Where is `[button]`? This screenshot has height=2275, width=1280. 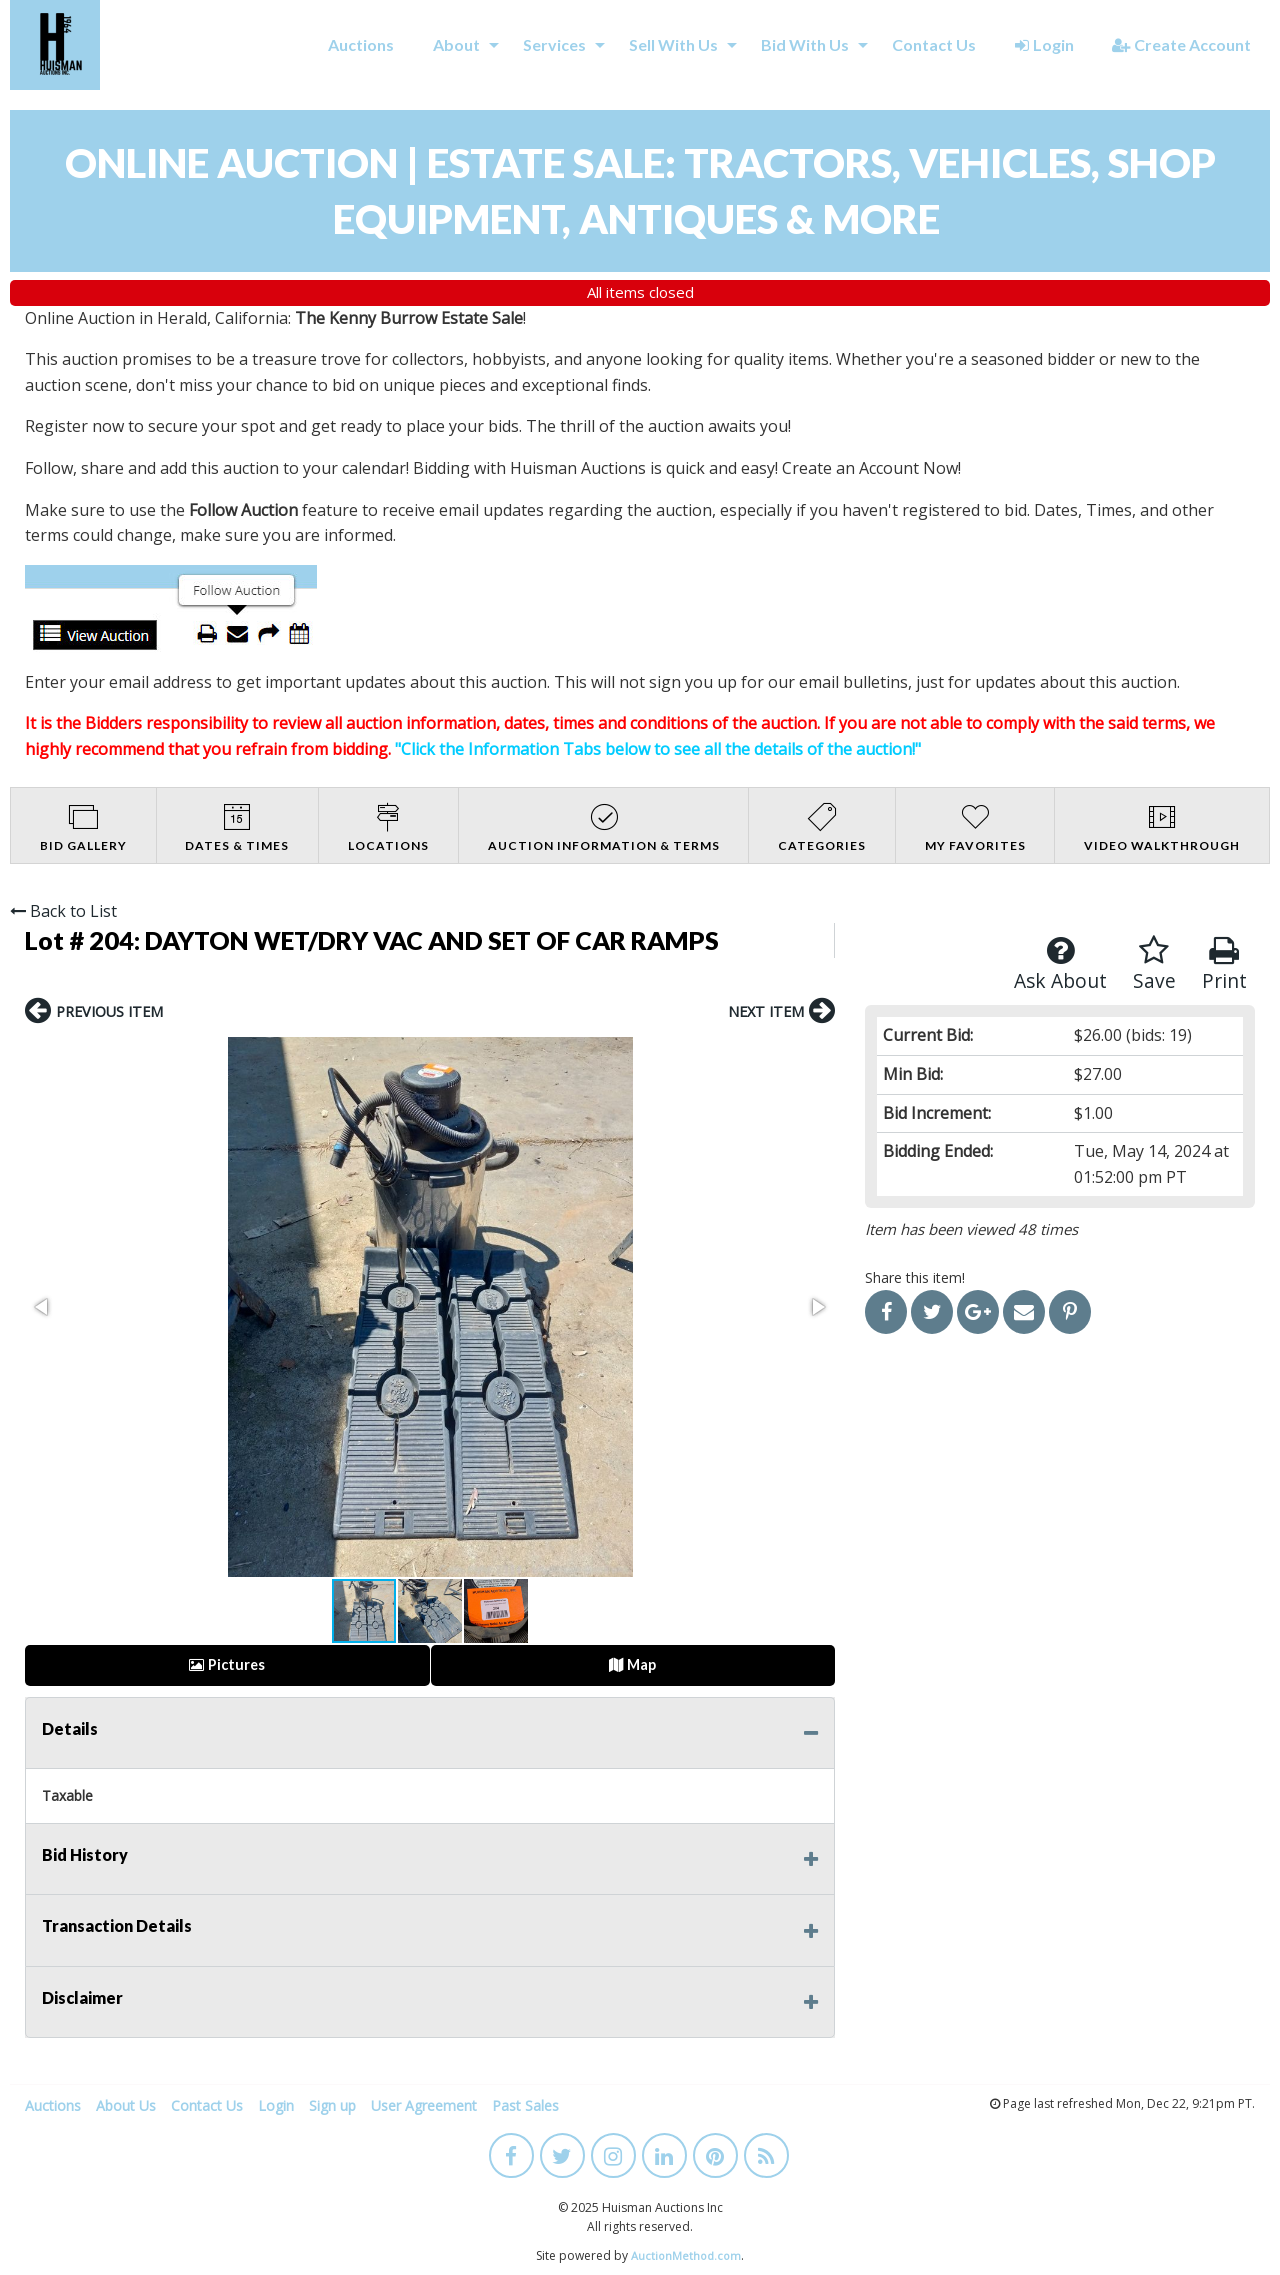 [button] is located at coordinates (43, 1307).